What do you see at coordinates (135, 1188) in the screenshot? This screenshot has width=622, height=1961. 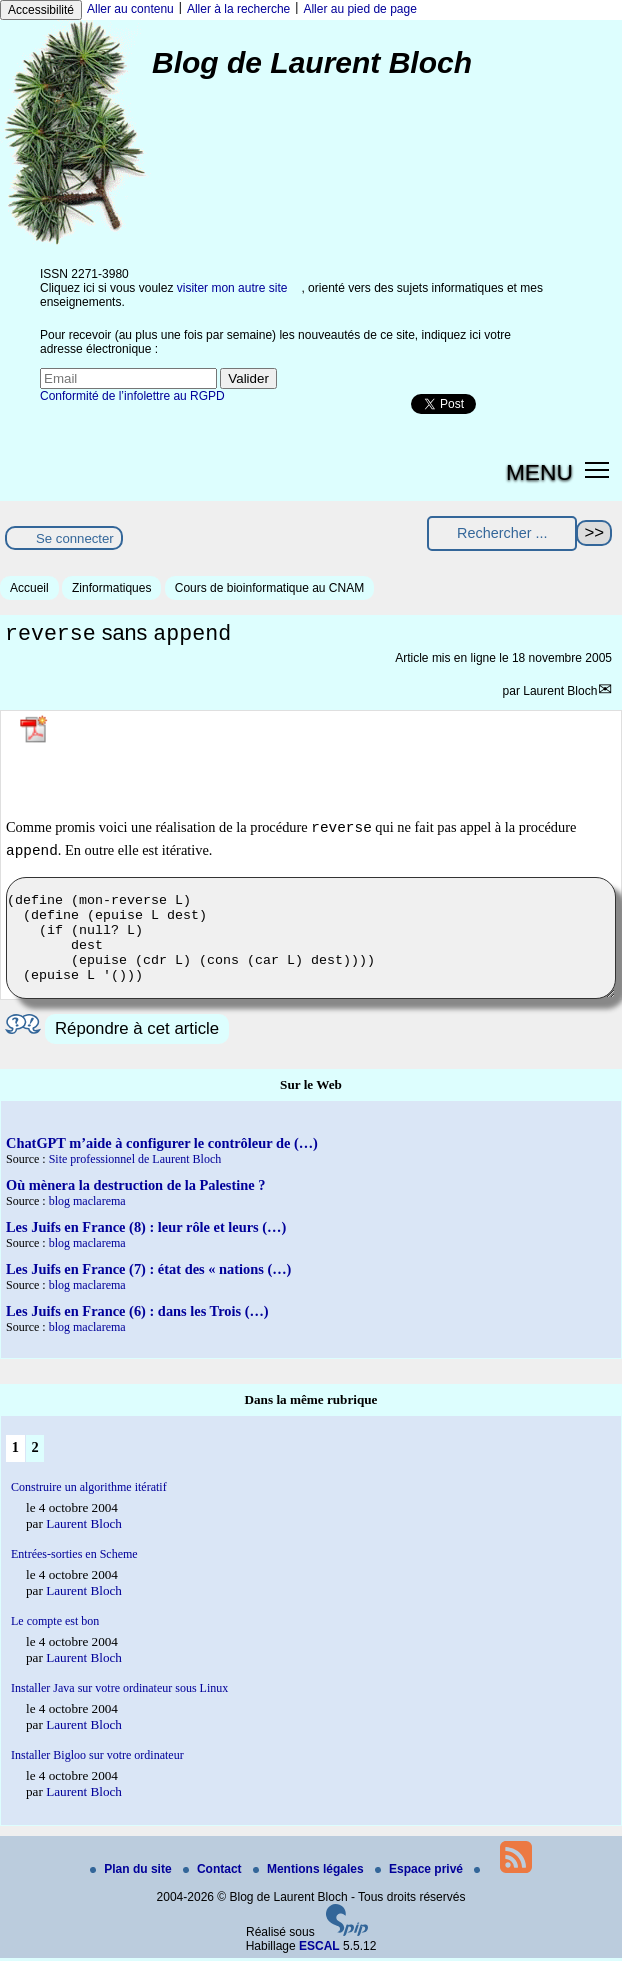 I see `Où mènera la destruction de la Palestine ?` at bounding box center [135, 1188].